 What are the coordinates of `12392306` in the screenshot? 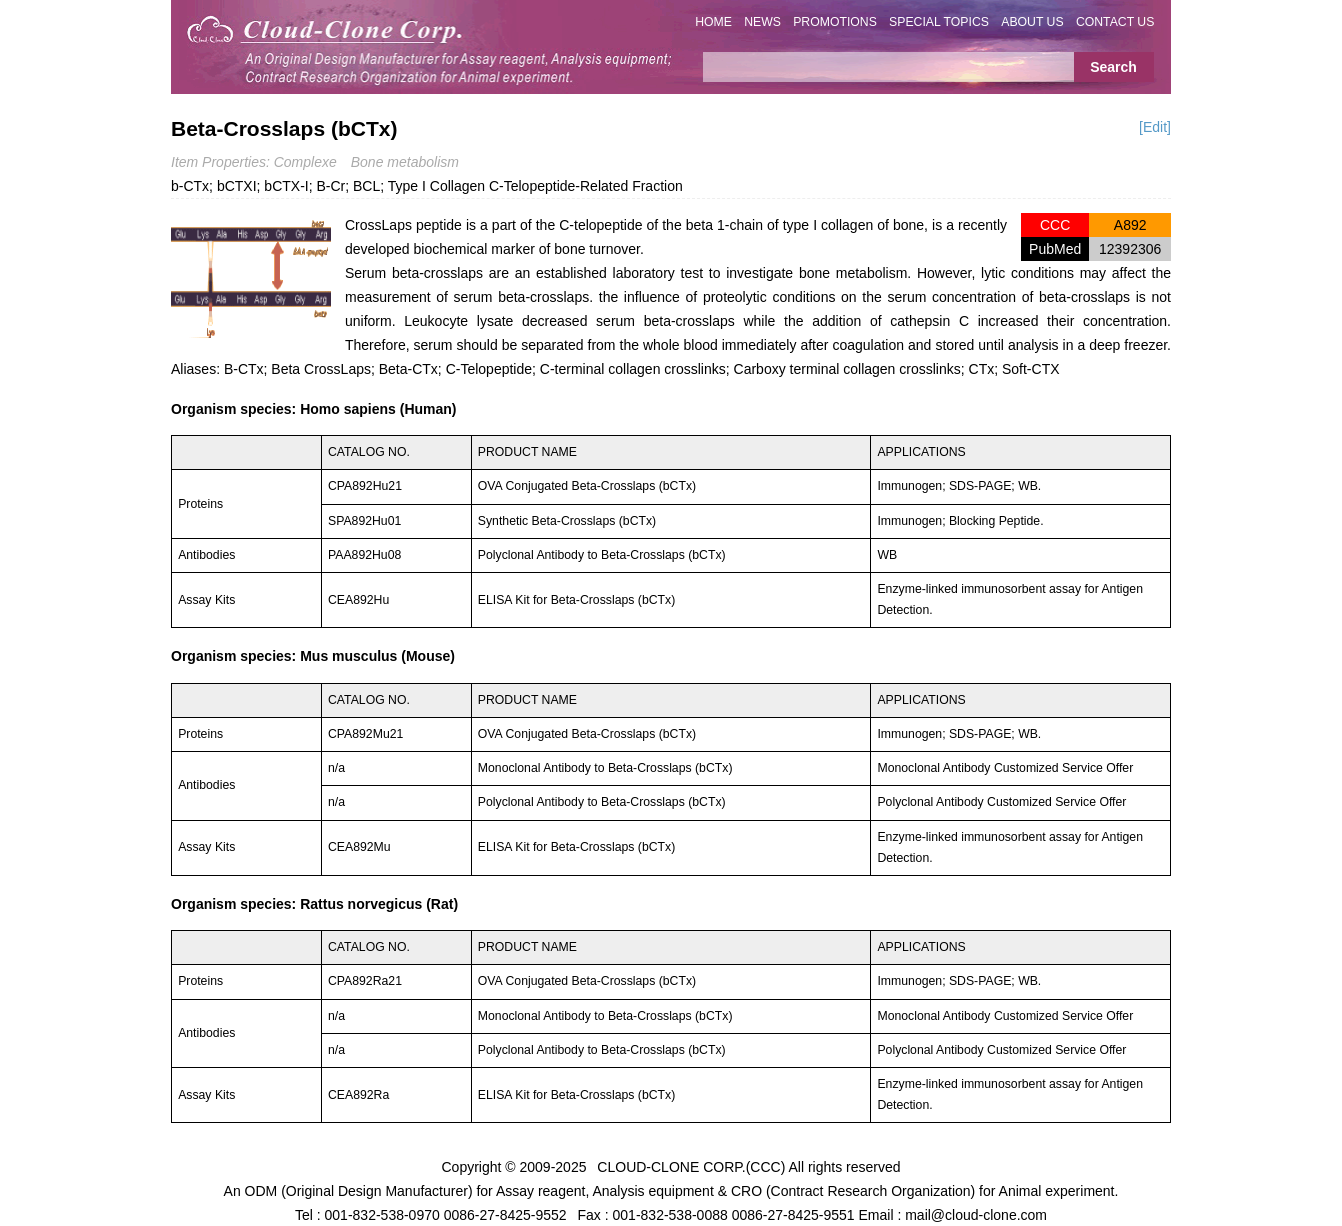 It's located at (1130, 249).